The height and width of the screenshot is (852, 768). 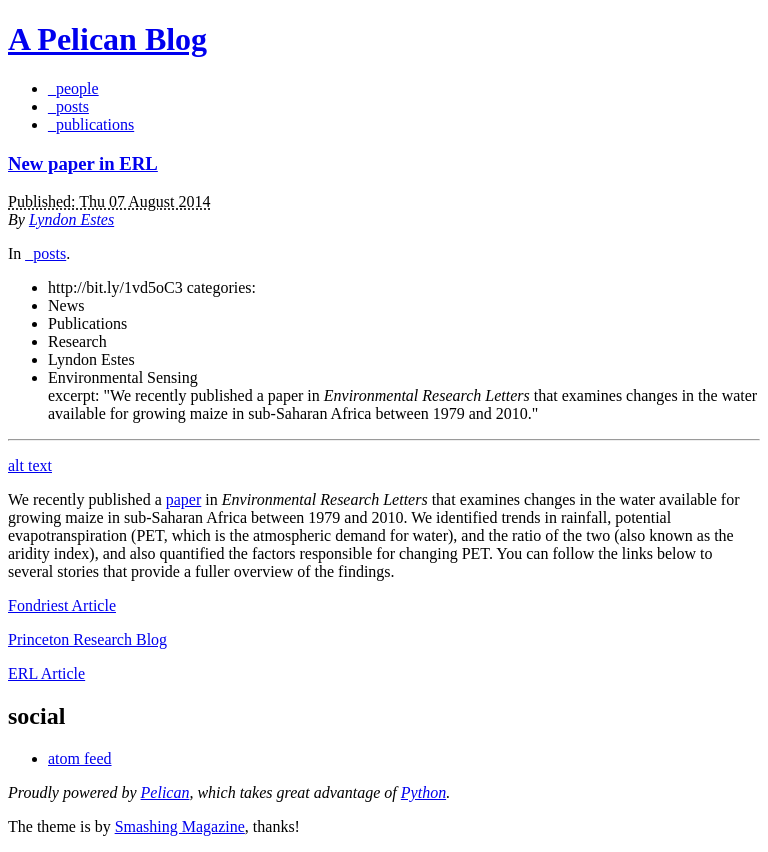 I want to click on alt text, so click(x=30, y=465).